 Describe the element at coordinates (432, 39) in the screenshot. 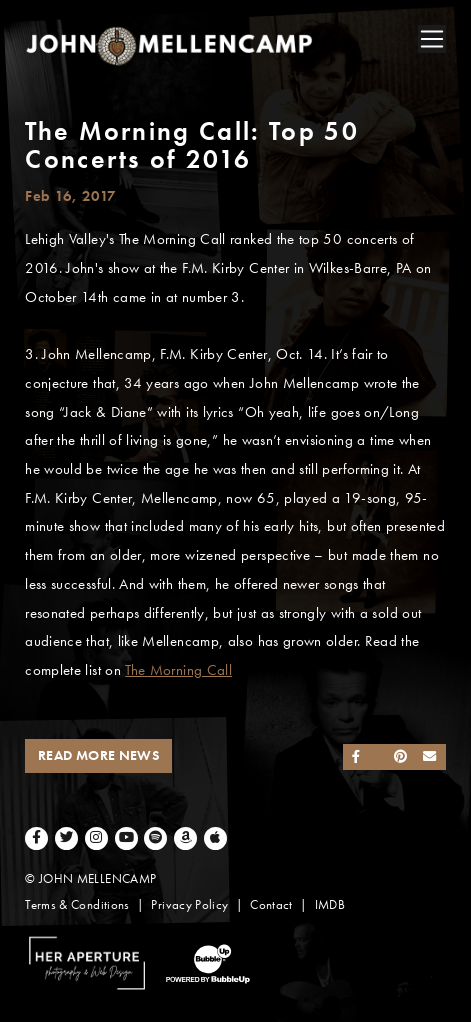

I see `[Toggle navigation]` at that location.